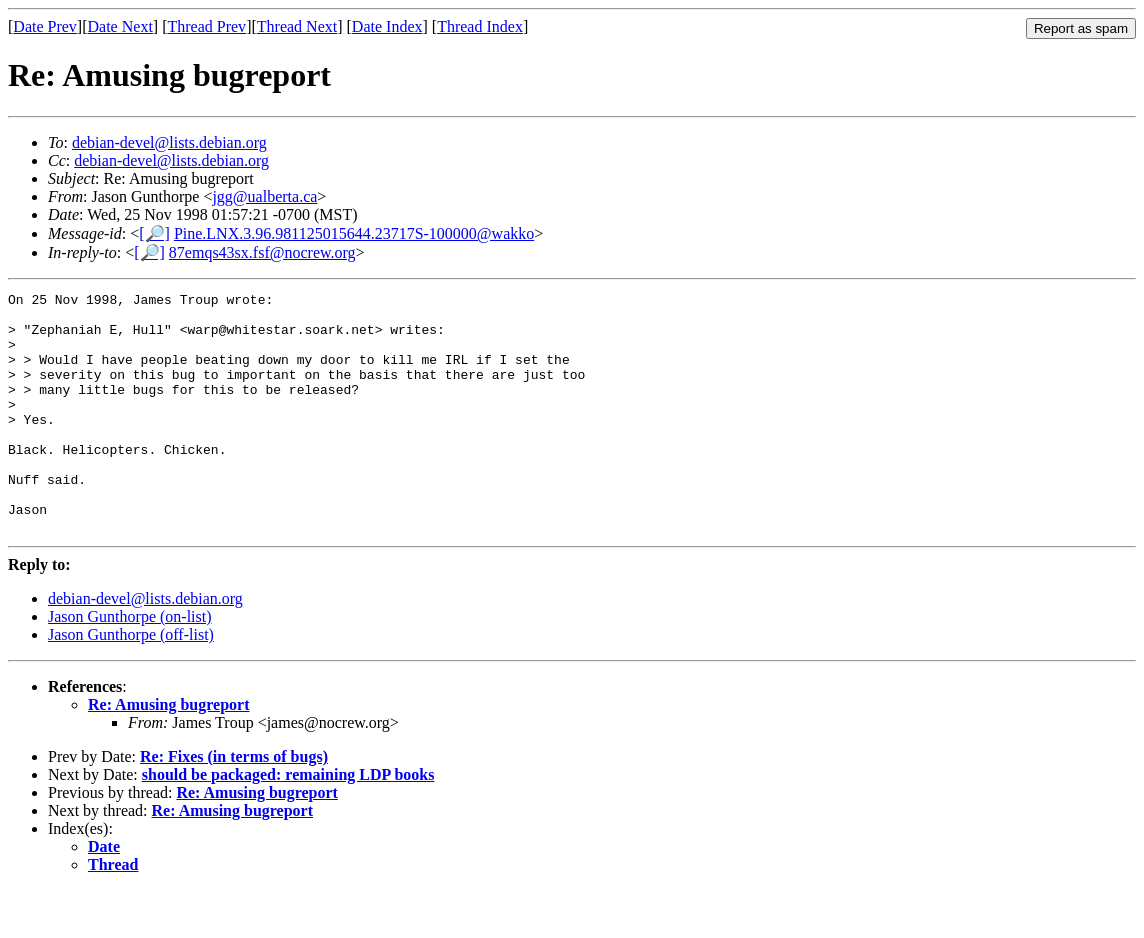 The image size is (1144, 938). What do you see at coordinates (169, 752) in the screenshot?
I see `Re: Amusing bugreport` at bounding box center [169, 752].